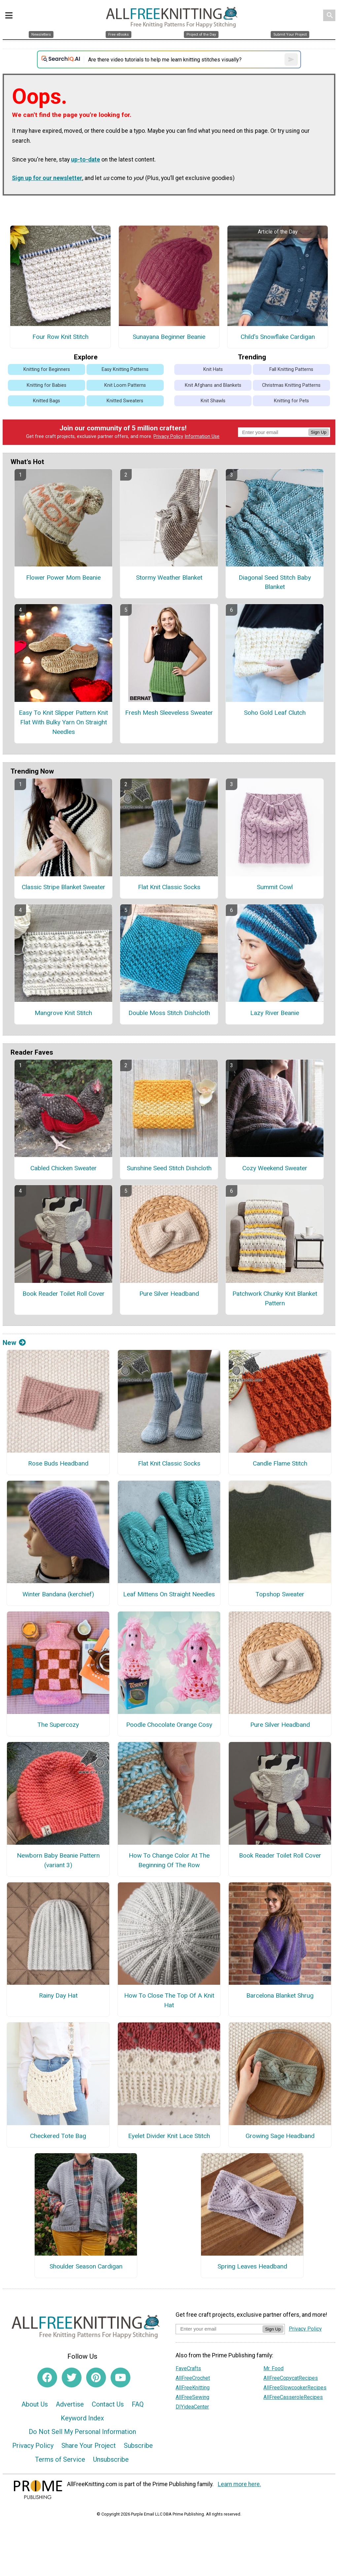 Image resolution: width=338 pixels, height=2576 pixels. What do you see at coordinates (63, 577) in the screenshot?
I see `Flower Power Mom Beanie` at bounding box center [63, 577].